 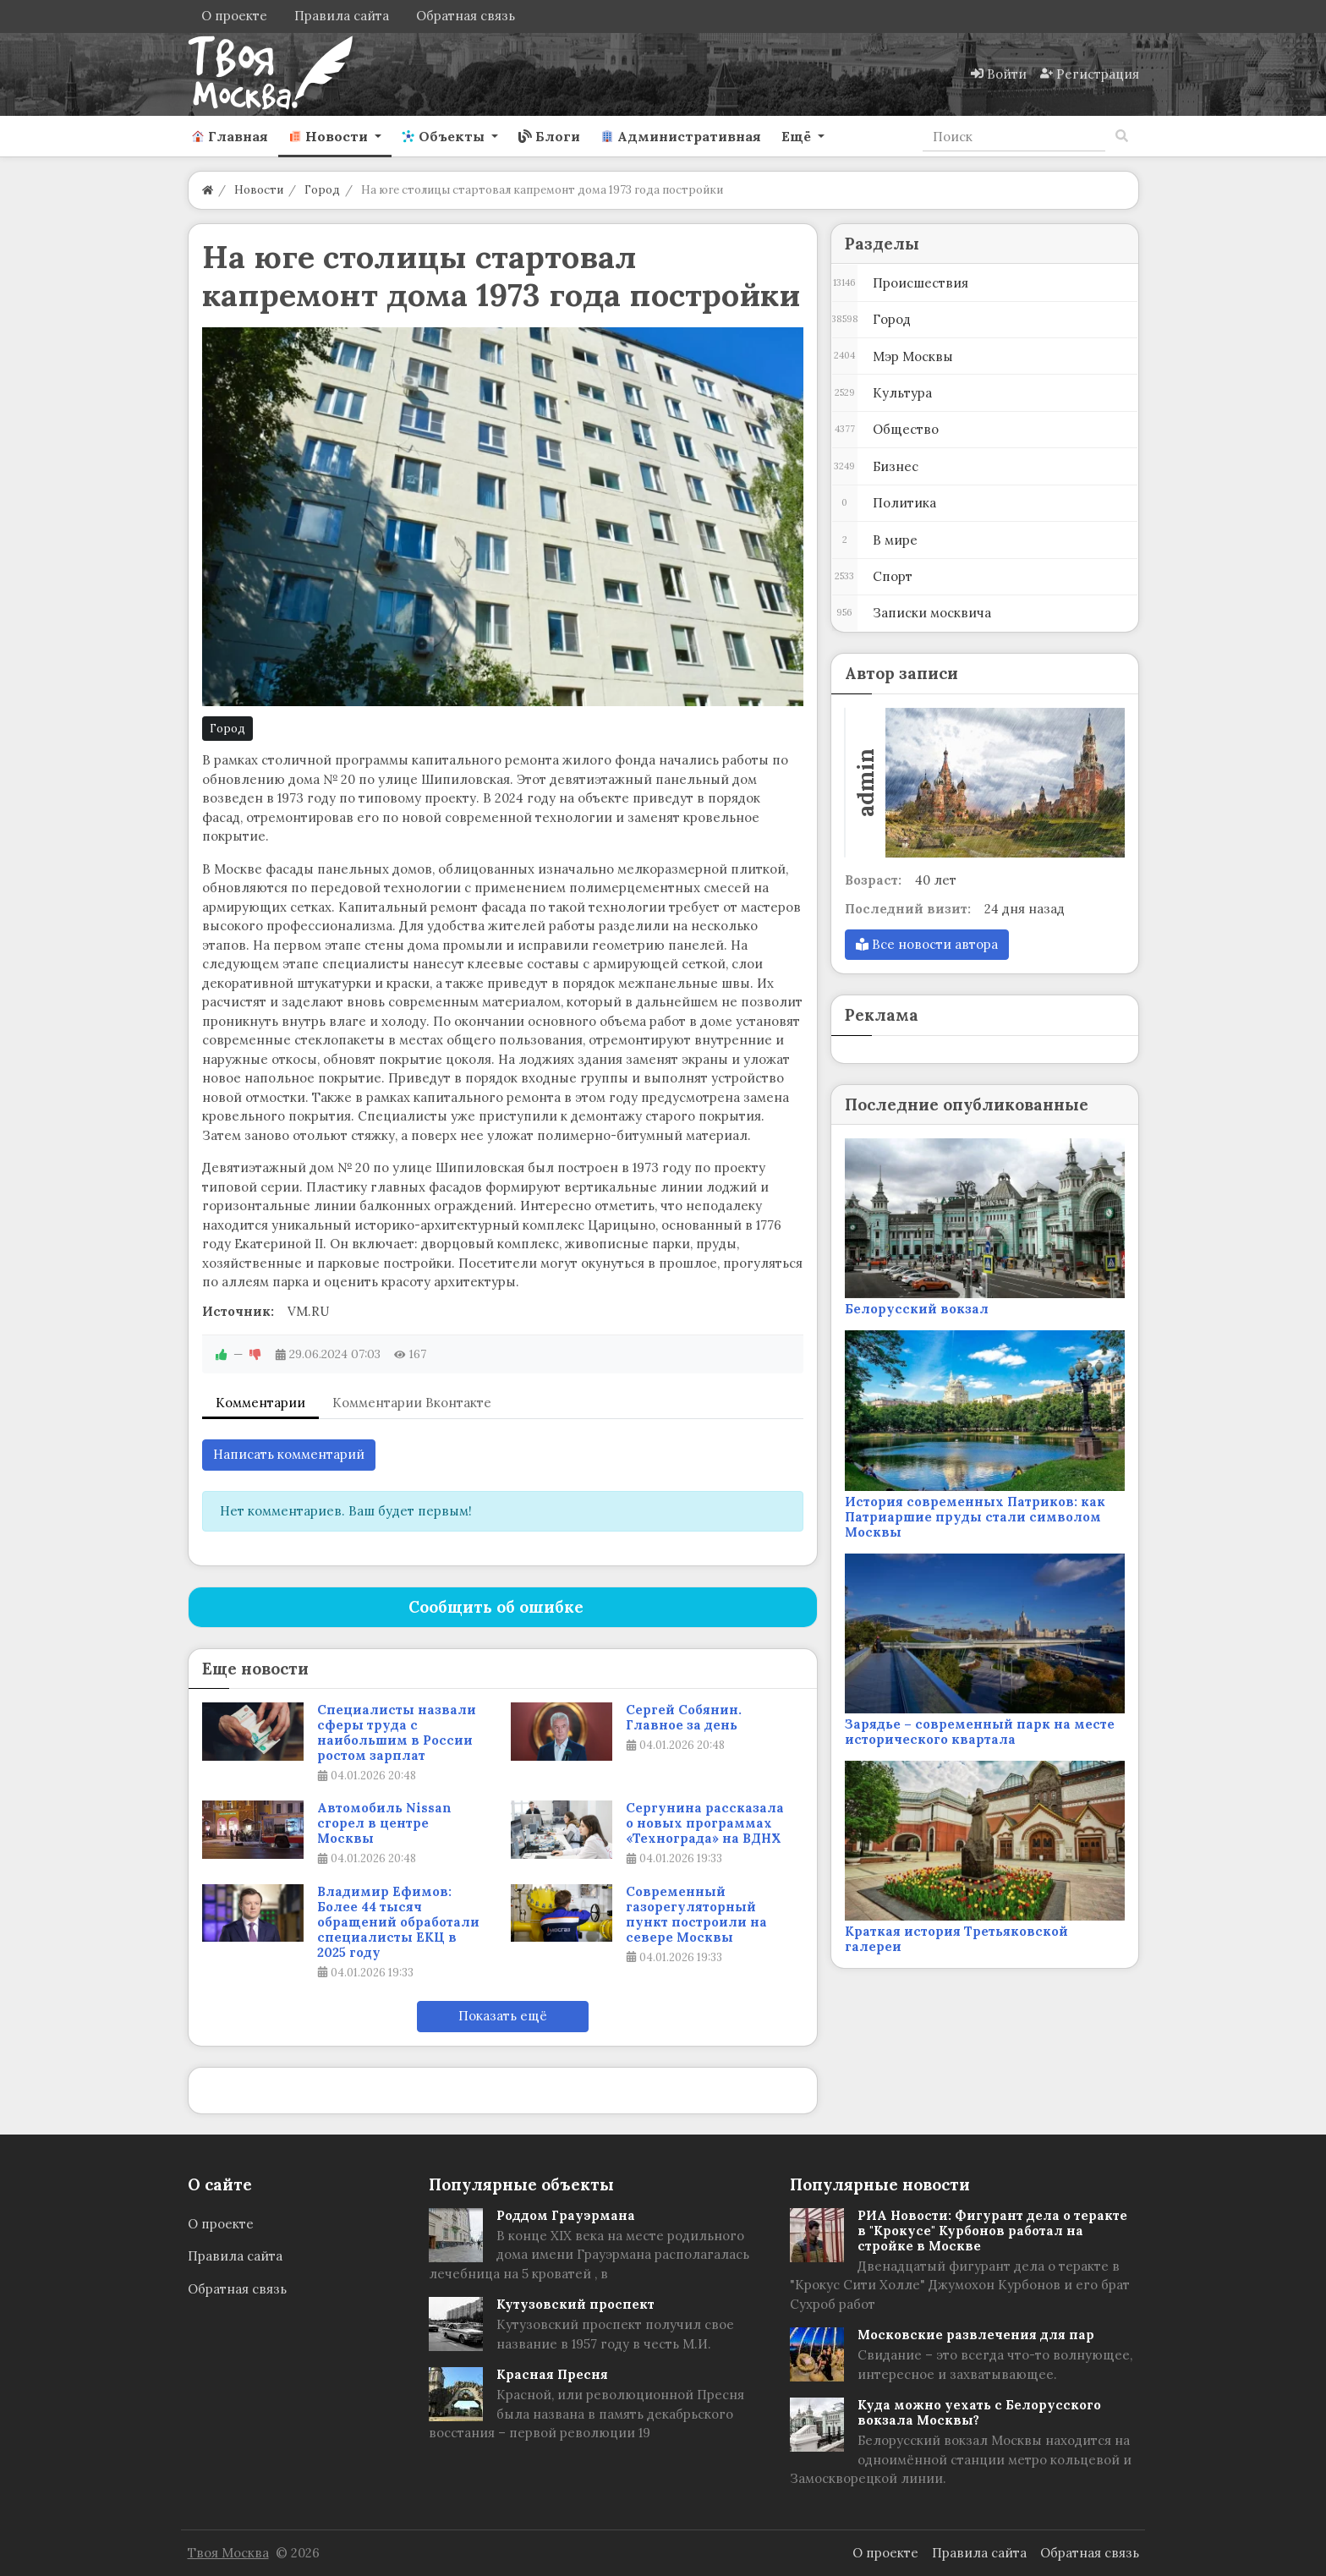 What do you see at coordinates (384, 1823) in the screenshot?
I see `Автомобиль Nissan сгорел в центре Москвы` at bounding box center [384, 1823].